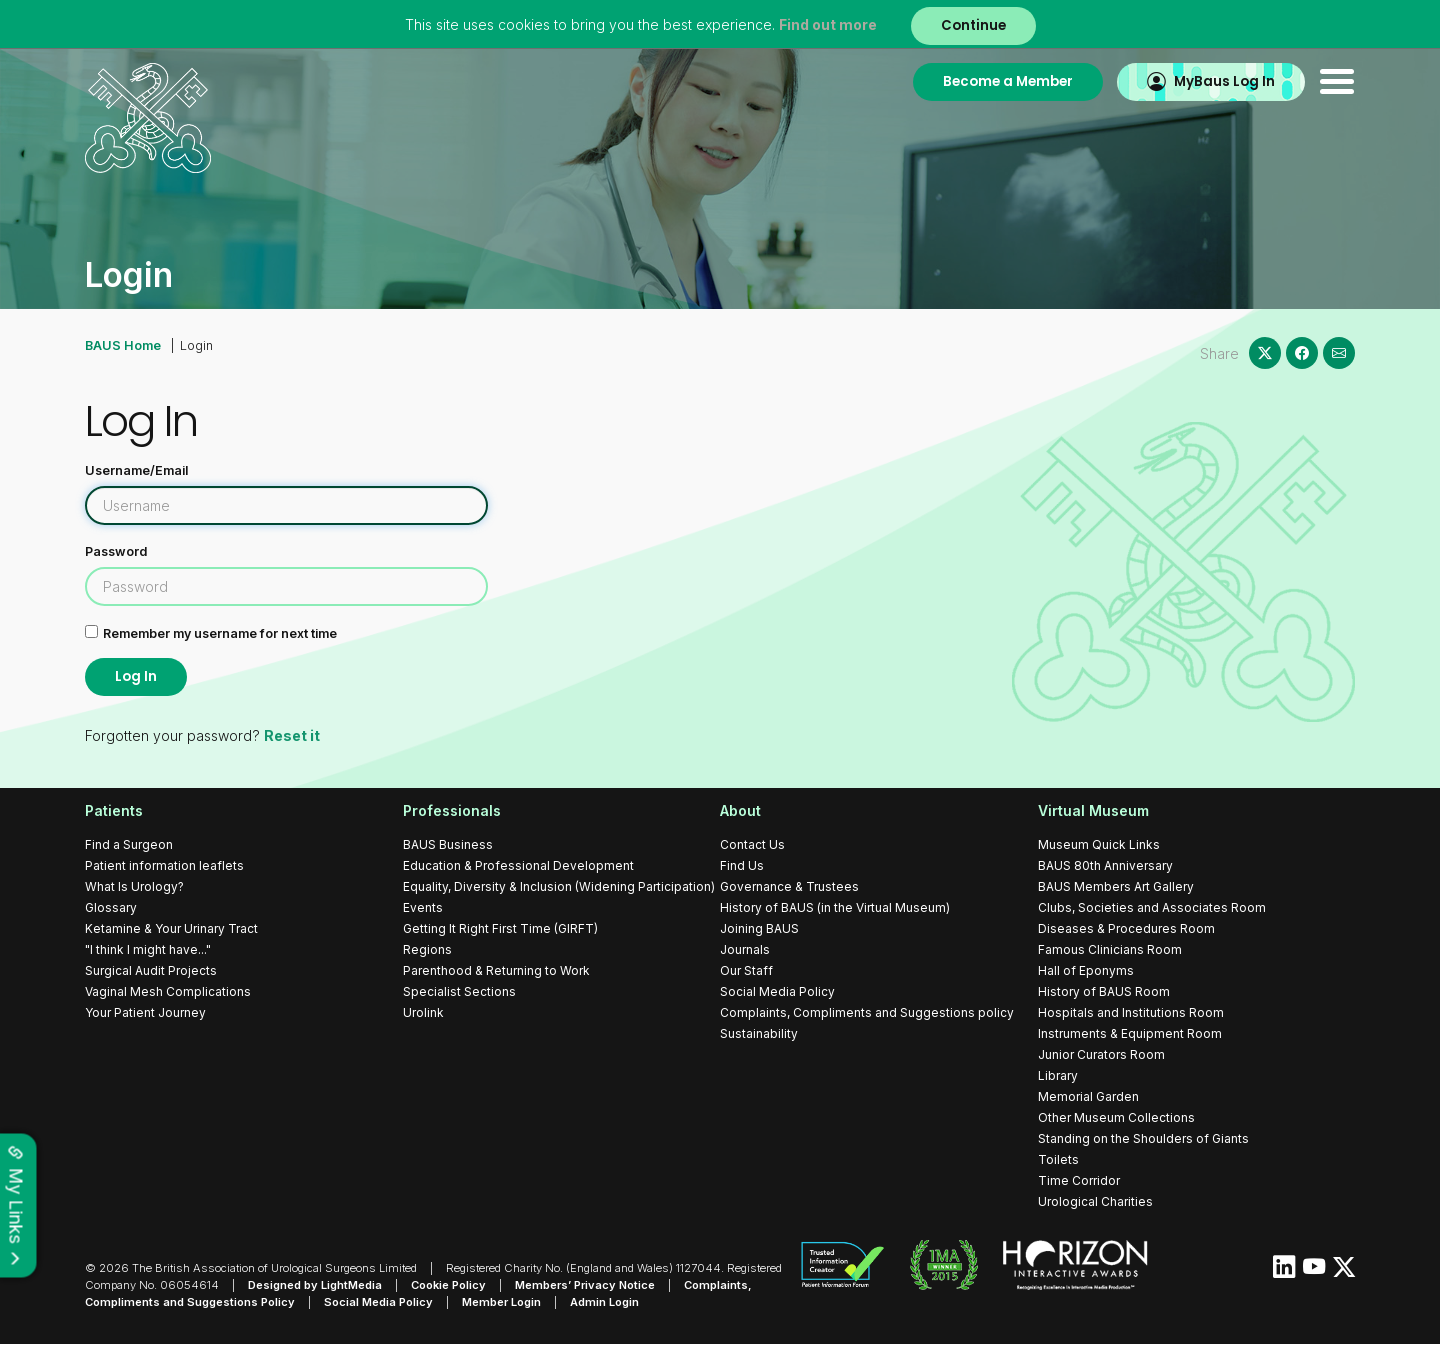 The image size is (1440, 1345). What do you see at coordinates (145, 1012) in the screenshot?
I see `Your Patient Journey` at bounding box center [145, 1012].